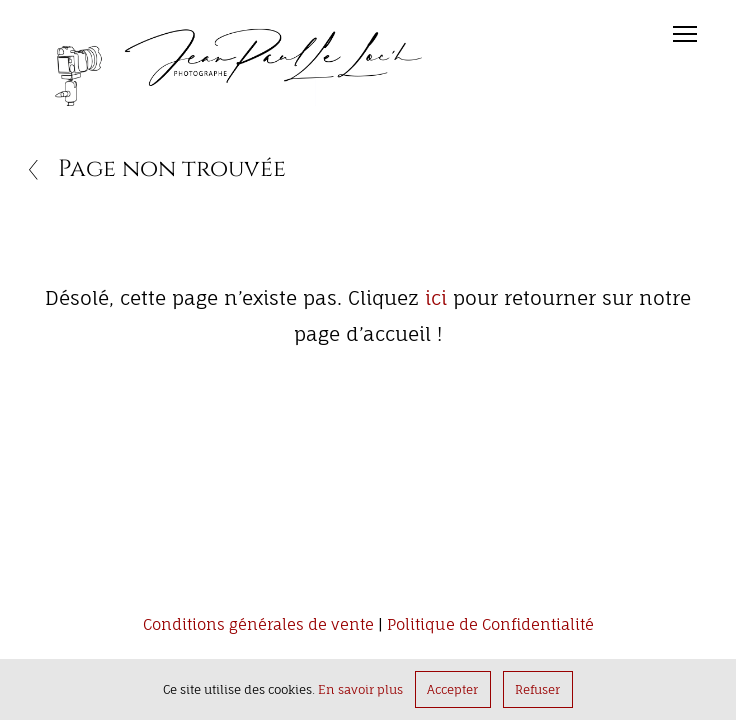 This screenshot has height=720, width=736. I want to click on Accepter, so click(452, 689).